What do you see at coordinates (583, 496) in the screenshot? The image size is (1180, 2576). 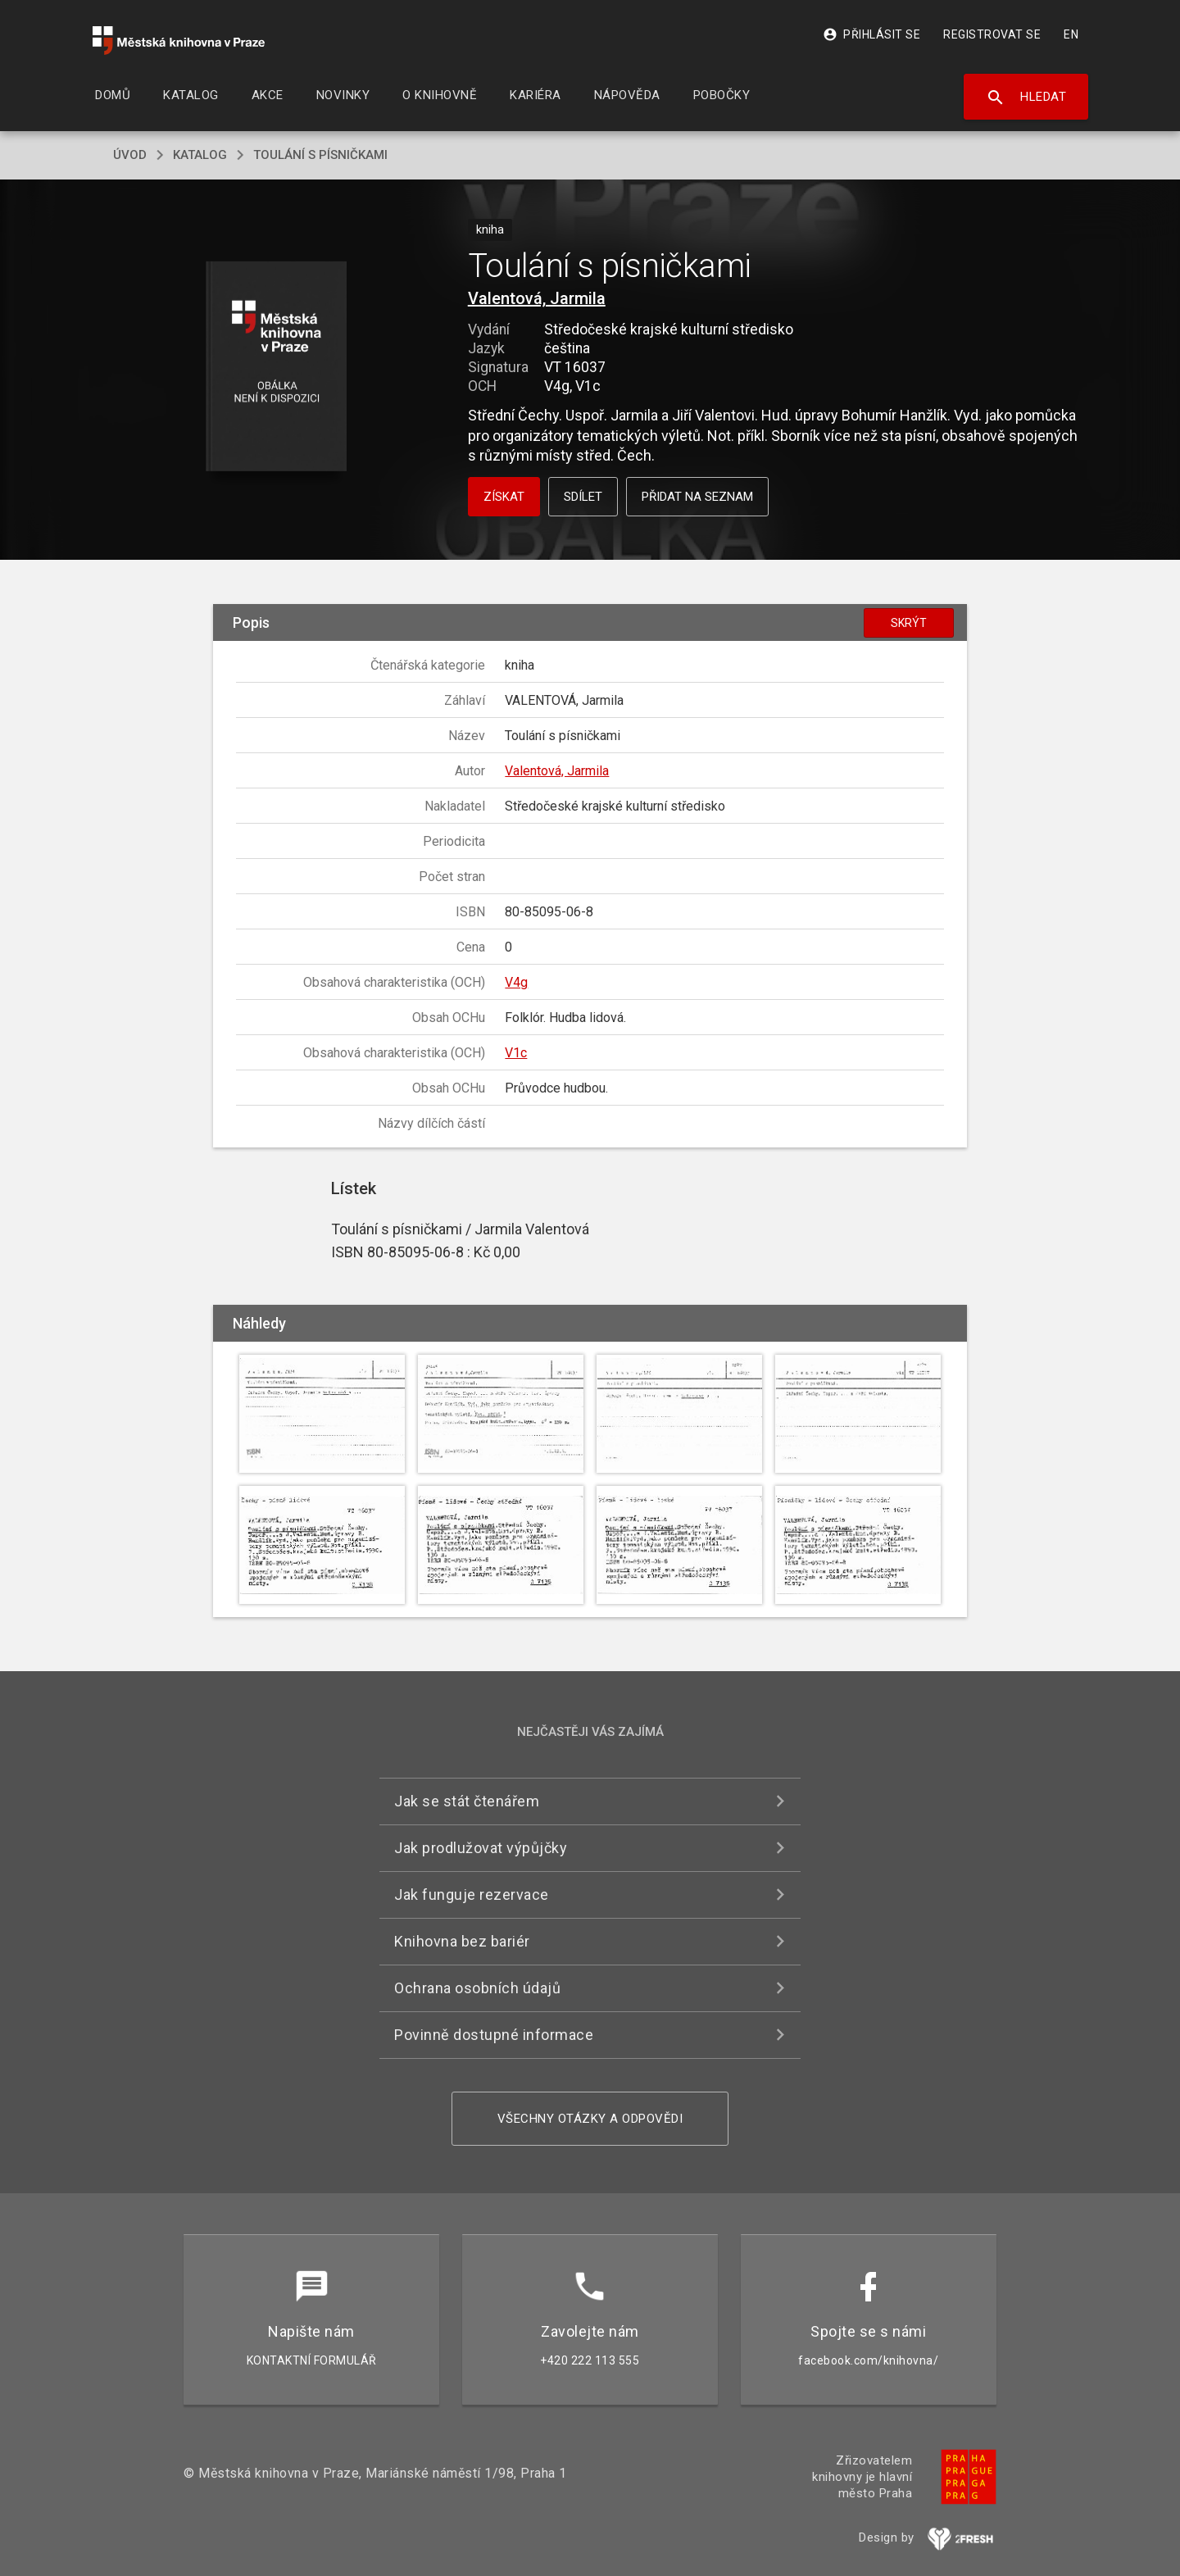 I see `Sdílet` at bounding box center [583, 496].